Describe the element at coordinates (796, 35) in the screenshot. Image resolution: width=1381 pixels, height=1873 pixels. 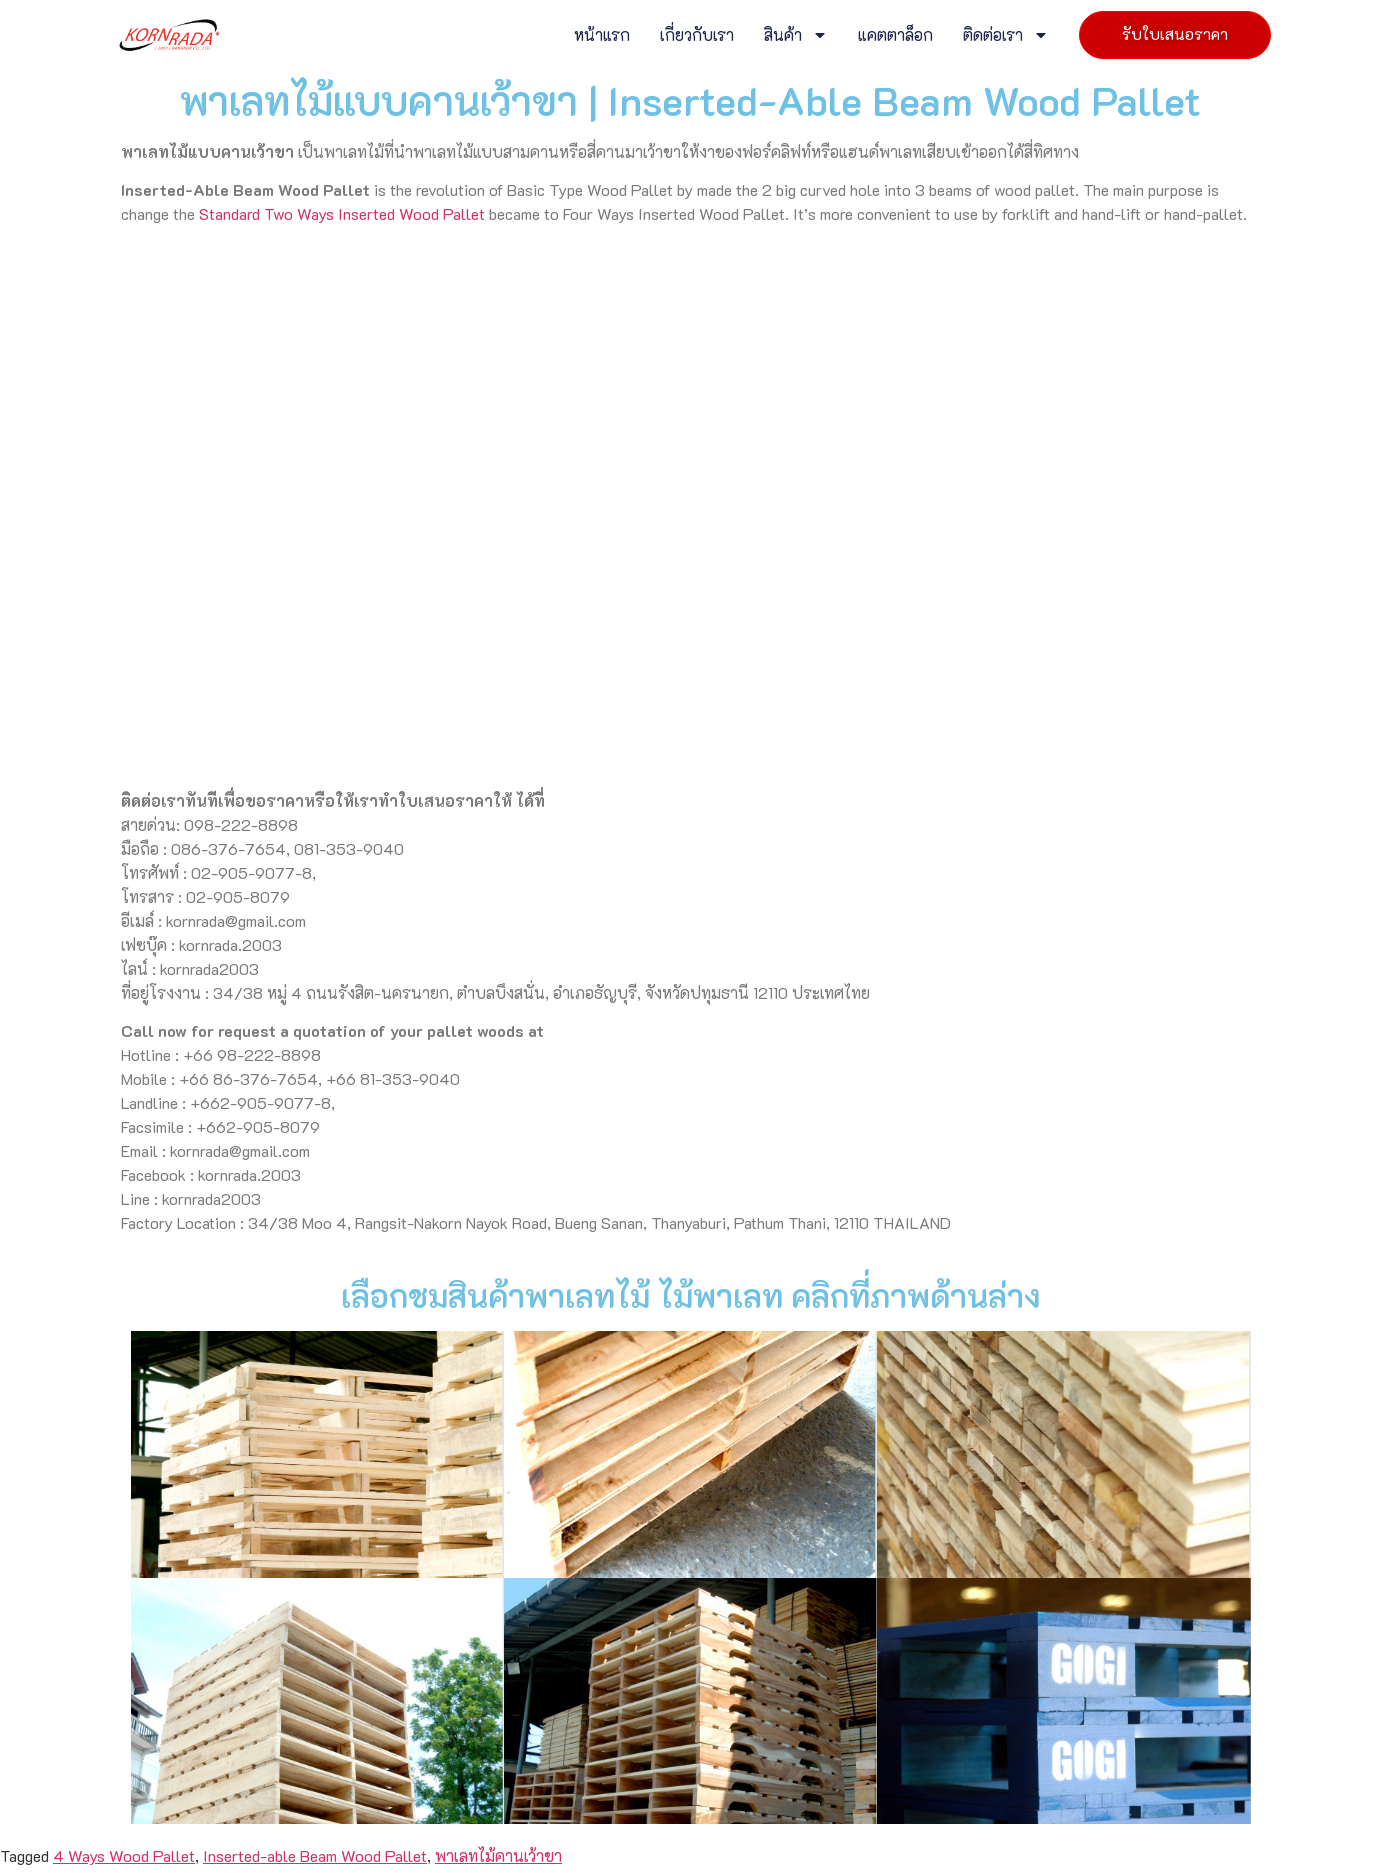
I see `สินค้า` at that location.